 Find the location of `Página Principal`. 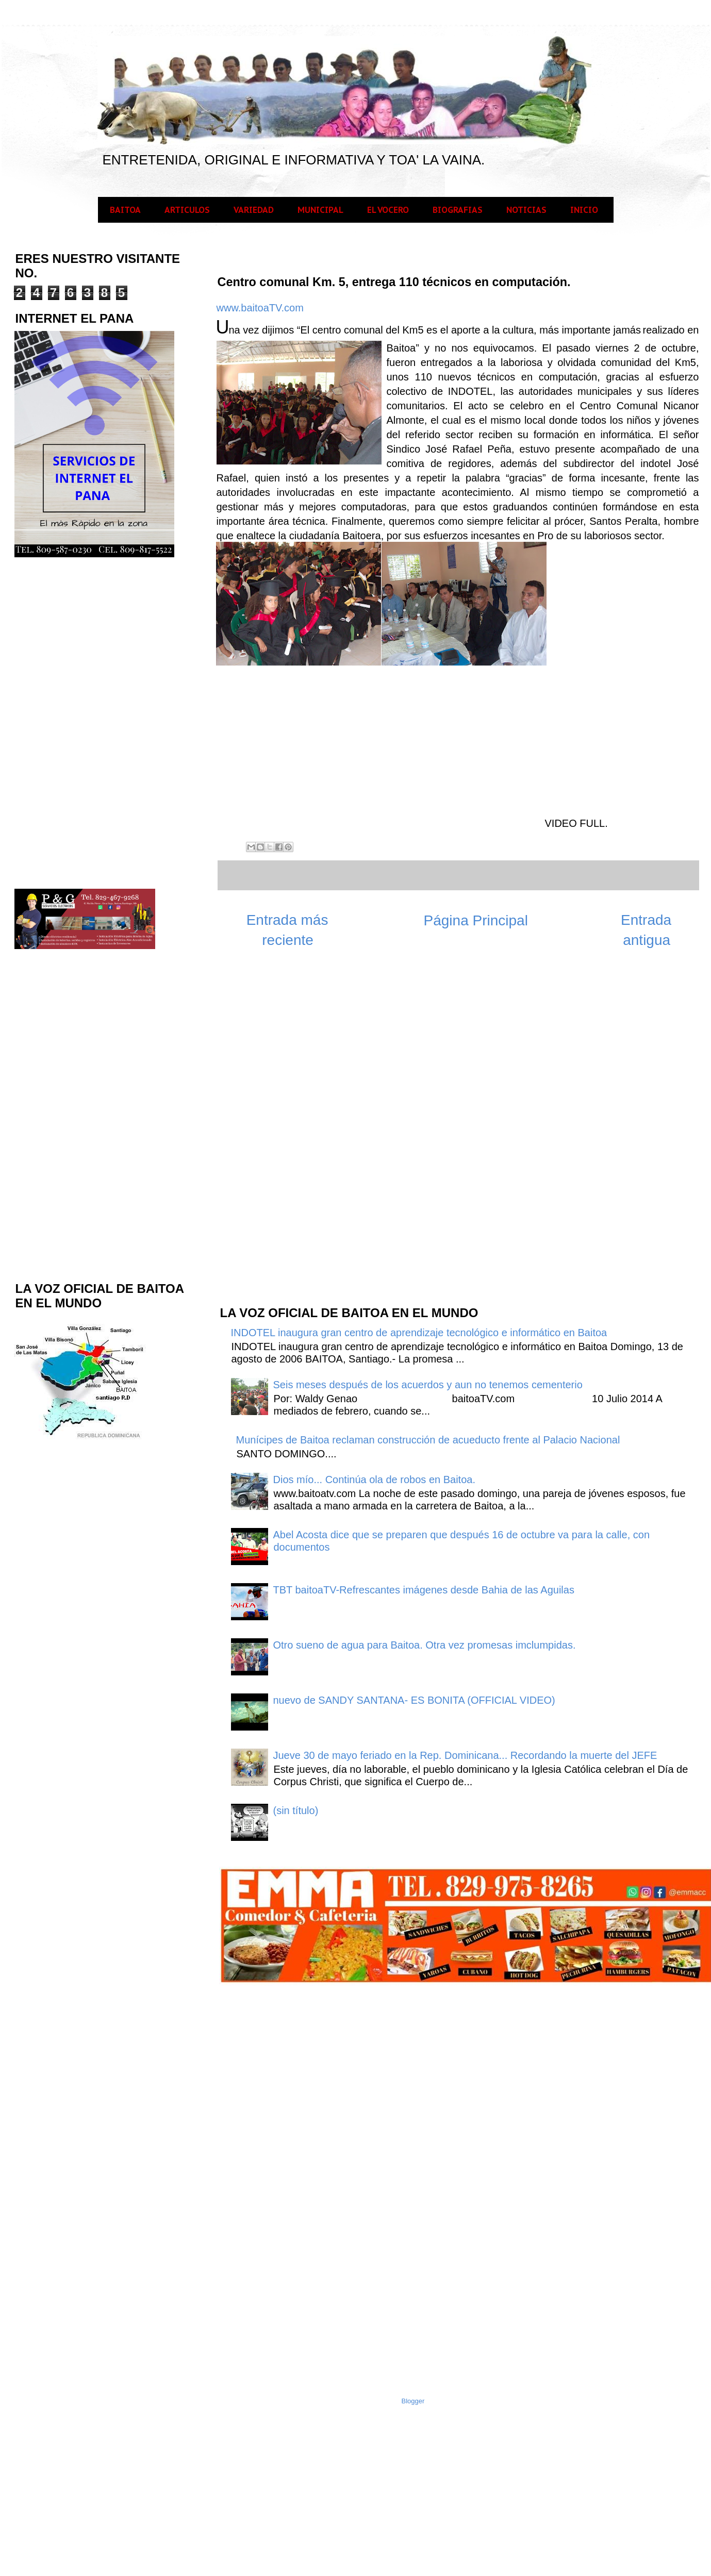

Página Principal is located at coordinates (476, 920).